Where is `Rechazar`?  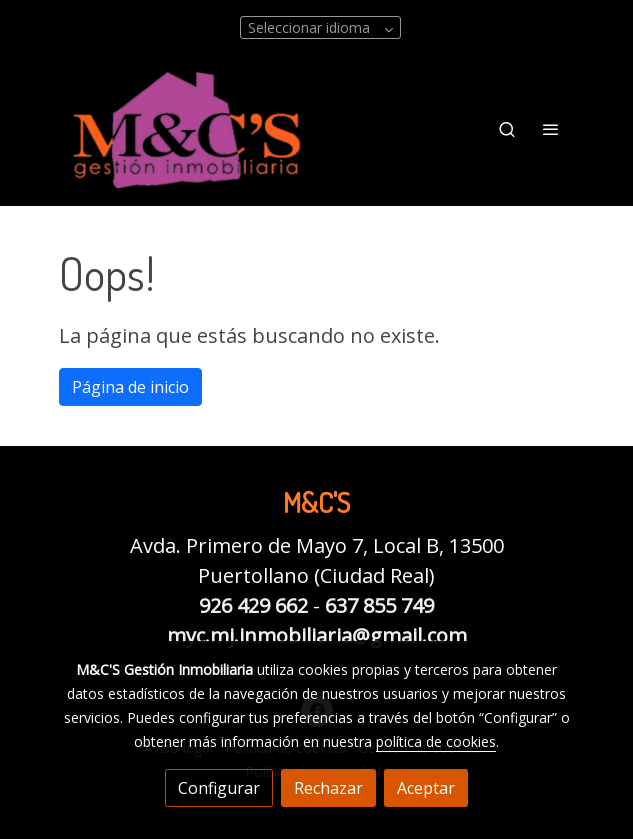 Rechazar is located at coordinates (328, 788).